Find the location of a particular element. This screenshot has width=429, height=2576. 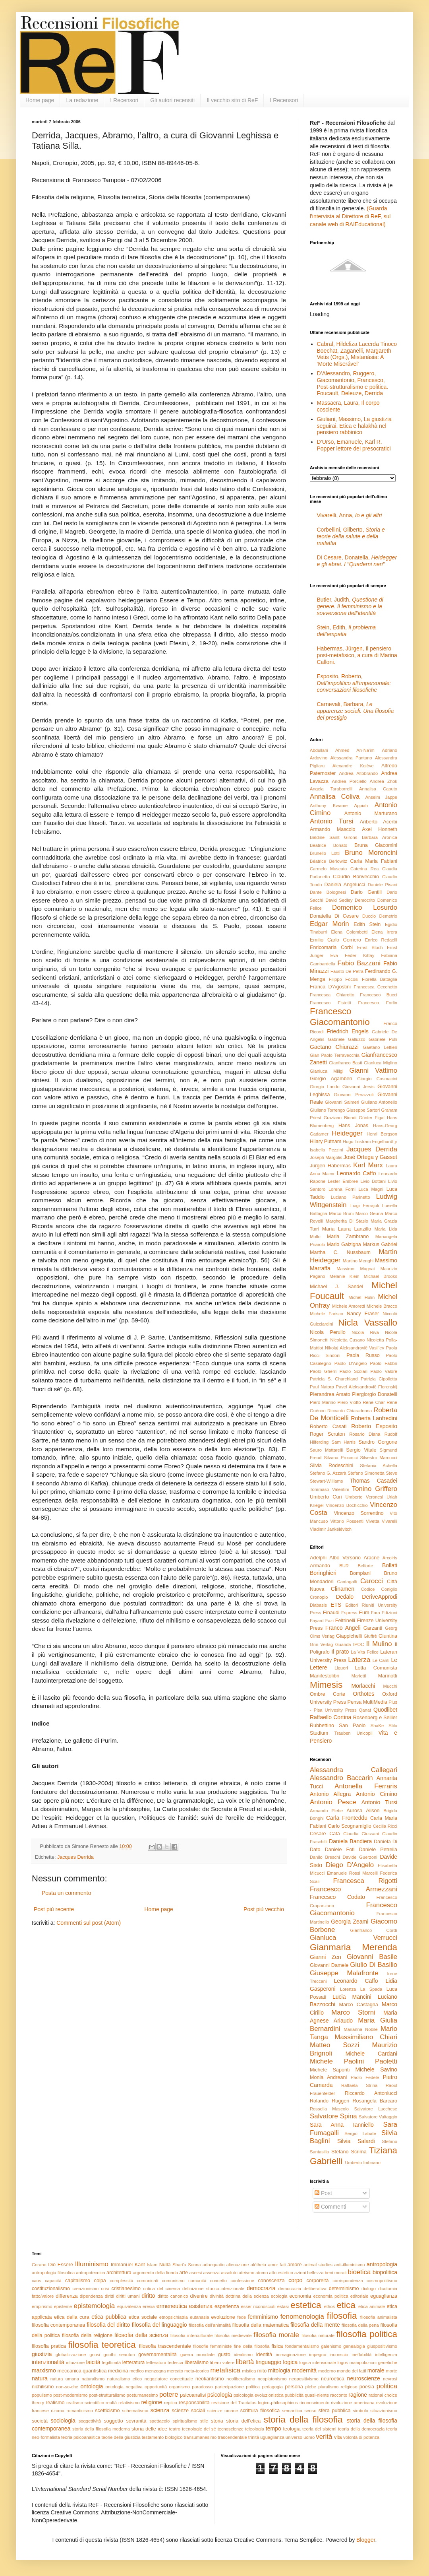

atomo is located at coordinates (261, 2272).